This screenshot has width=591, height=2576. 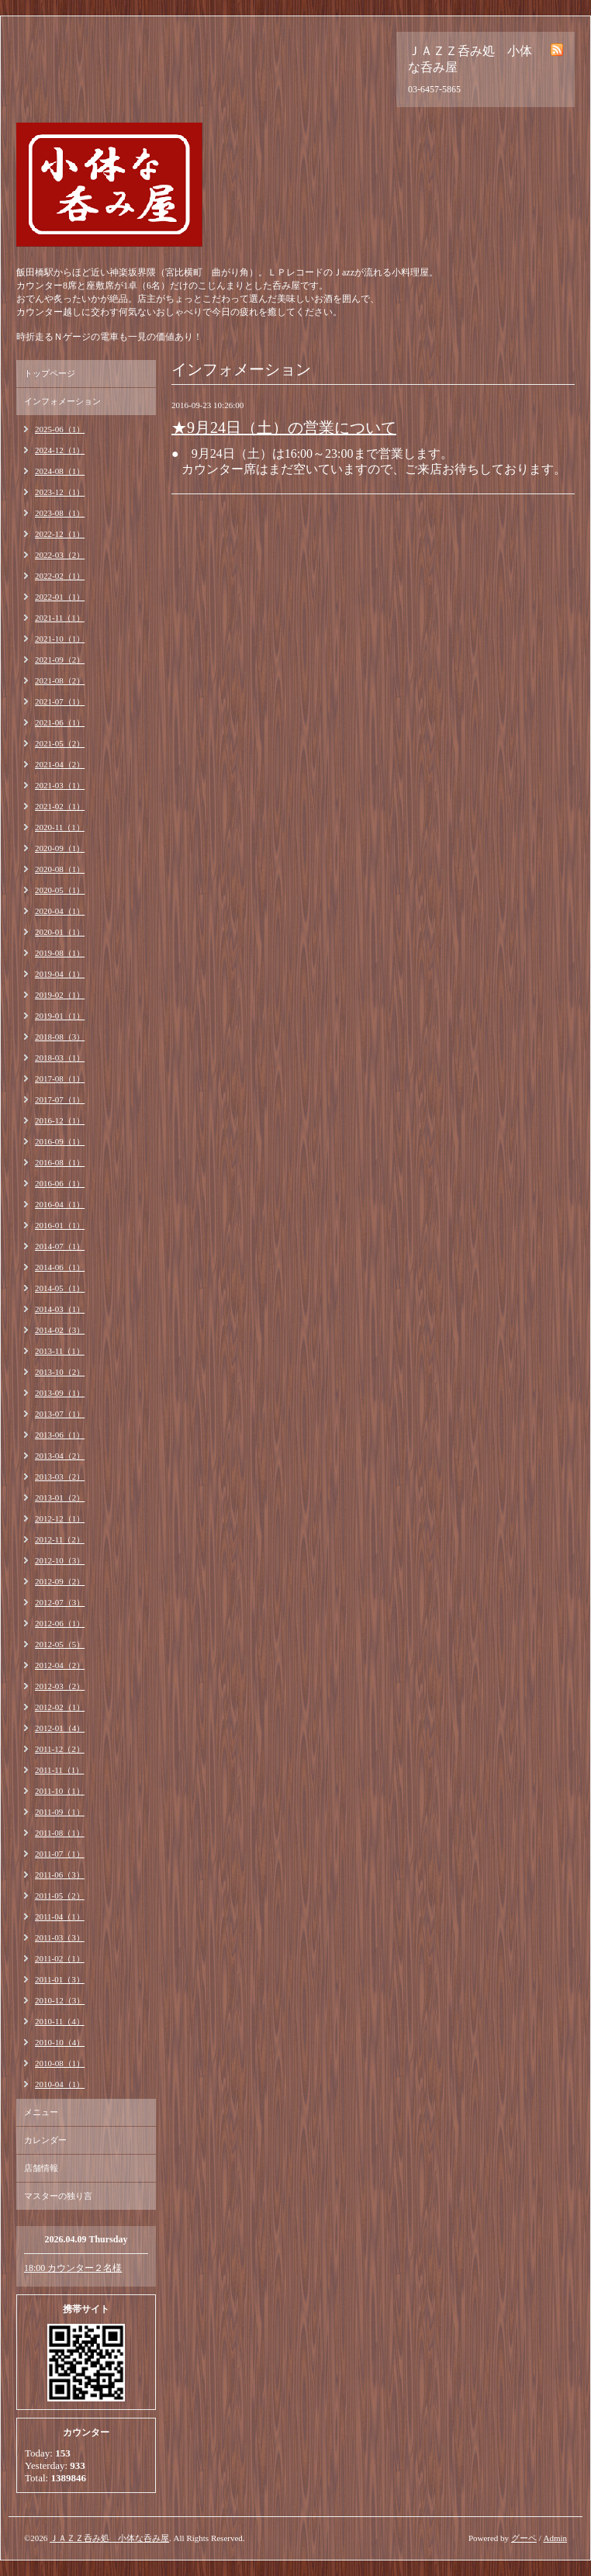 I want to click on ★9月24日（土）の営業について, so click(x=283, y=427).